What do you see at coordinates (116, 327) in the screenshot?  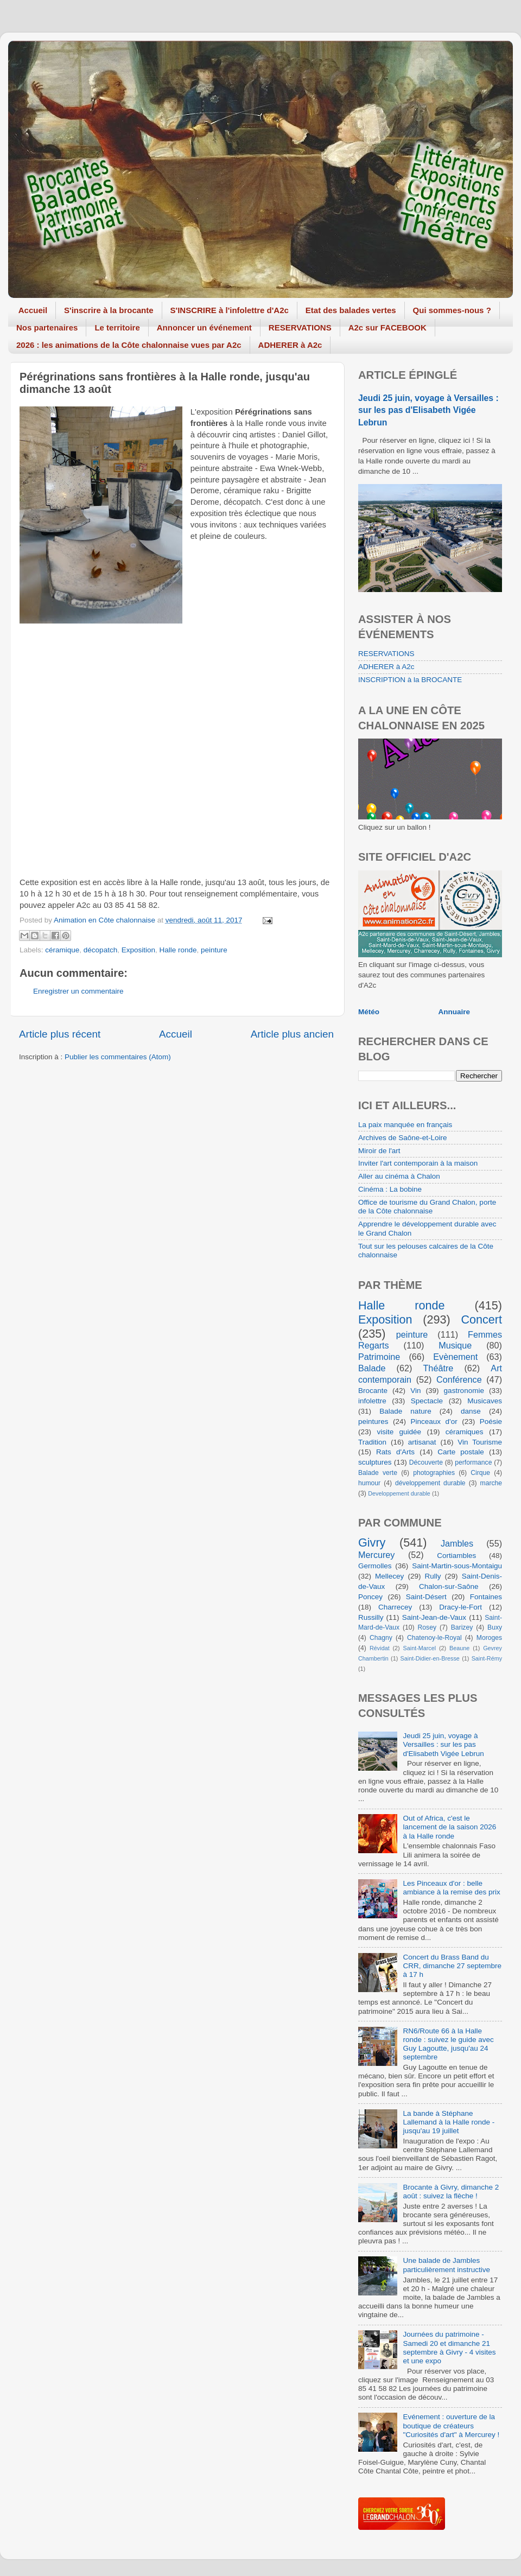 I see `Le territoire` at bounding box center [116, 327].